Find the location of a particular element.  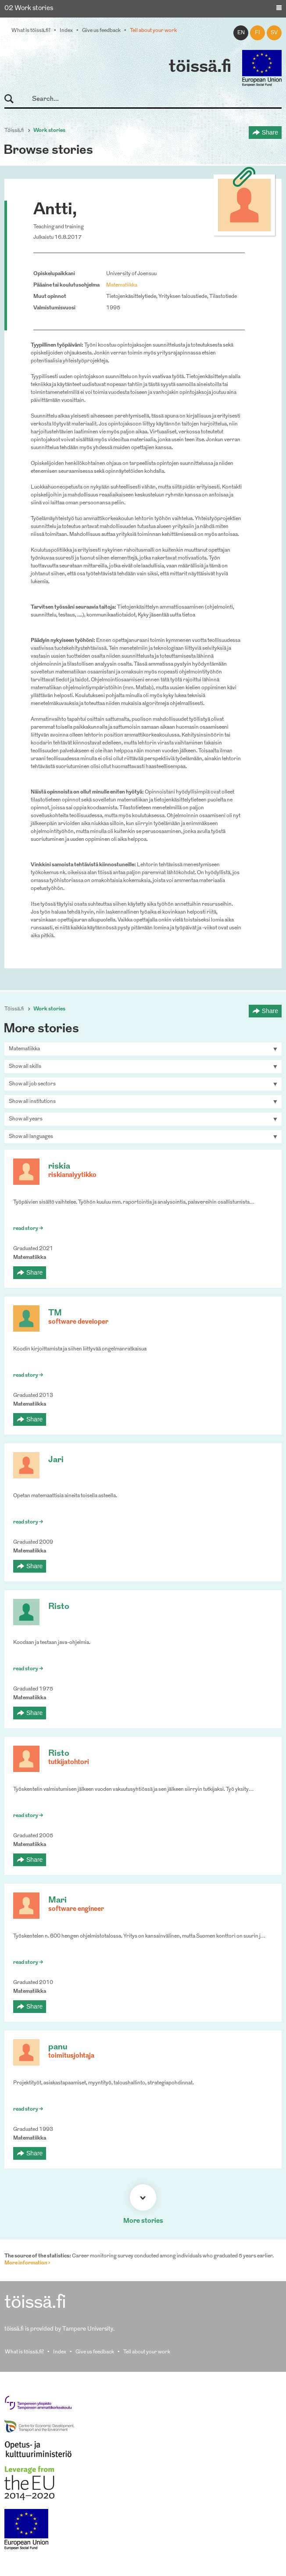

sv is located at coordinates (274, 32).